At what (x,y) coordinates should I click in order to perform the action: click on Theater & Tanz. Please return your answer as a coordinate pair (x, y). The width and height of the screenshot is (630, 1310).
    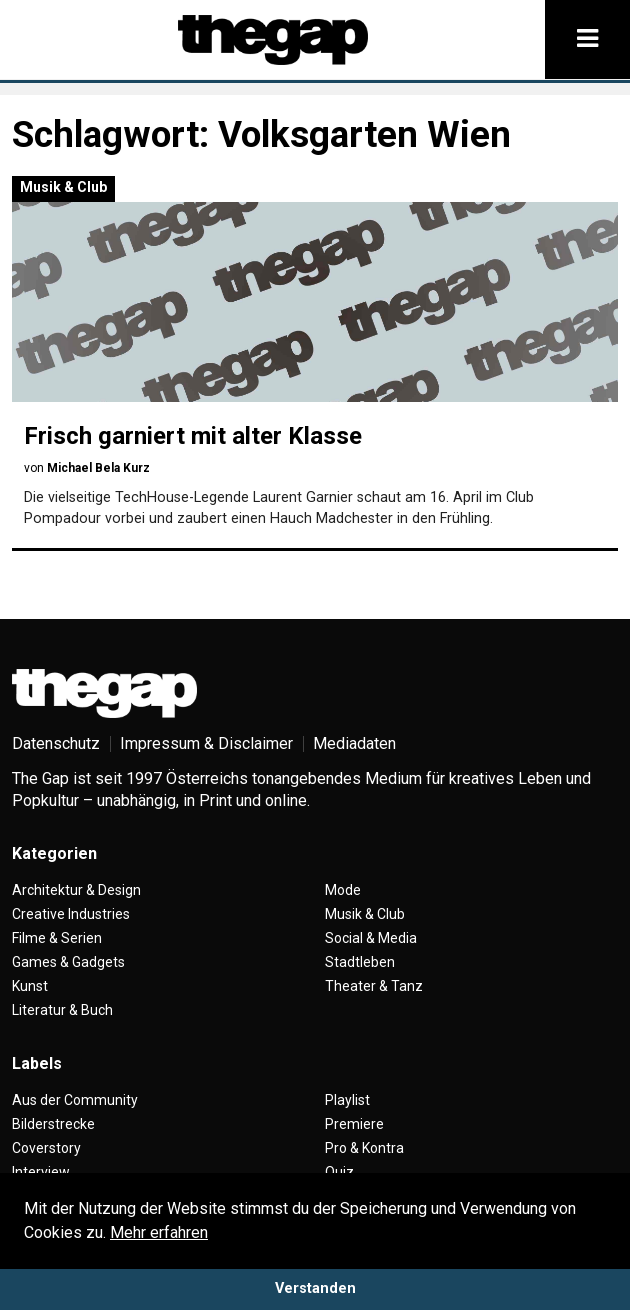
    Looking at the image, I should click on (374, 986).